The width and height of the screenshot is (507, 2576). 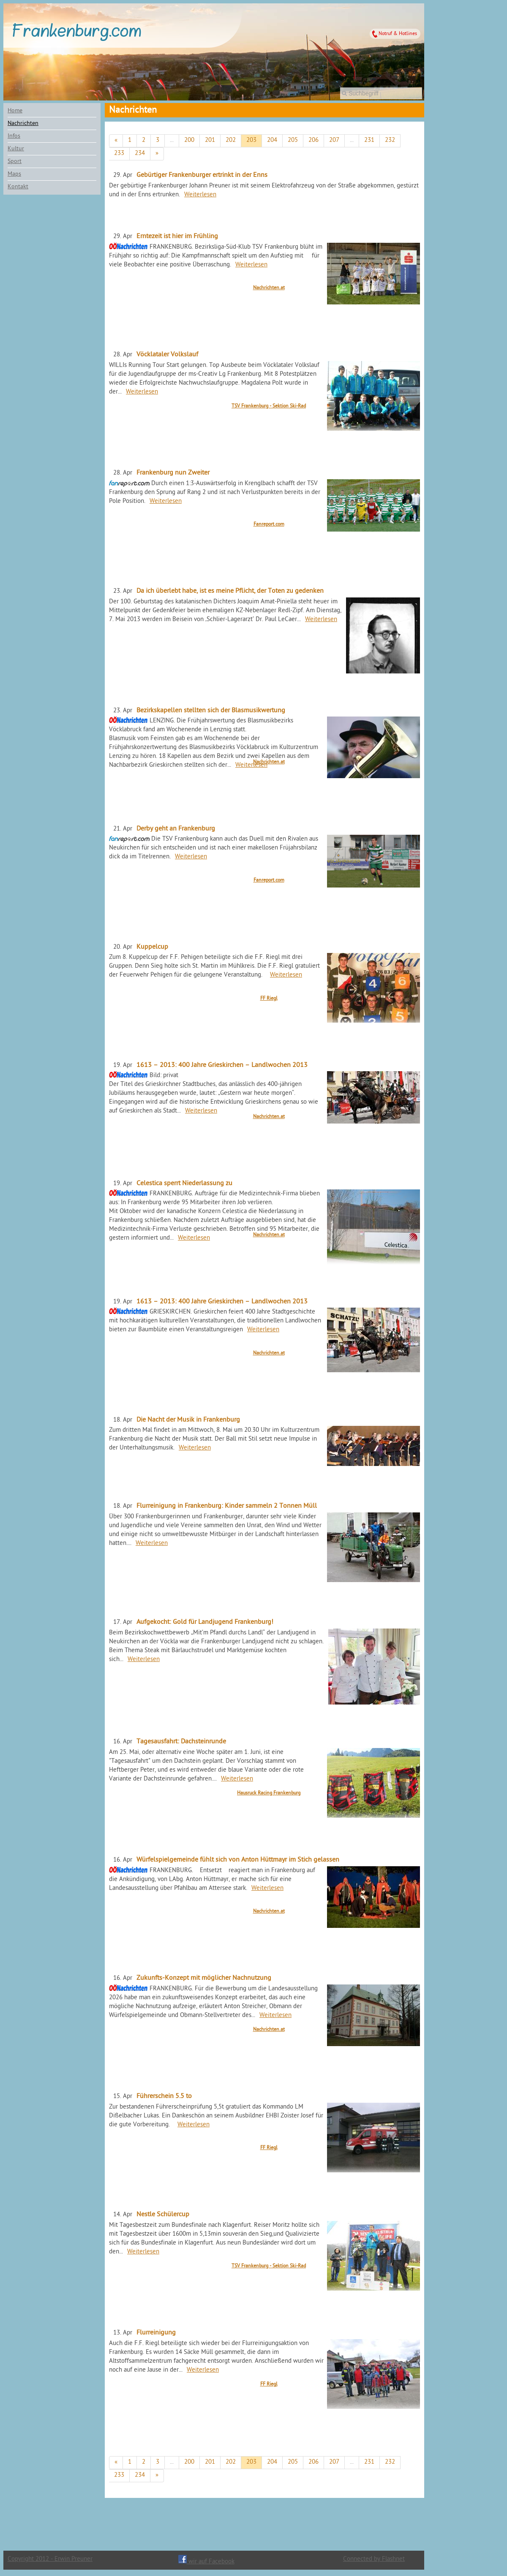 I want to click on Frankenburg.com, so click(x=76, y=33).